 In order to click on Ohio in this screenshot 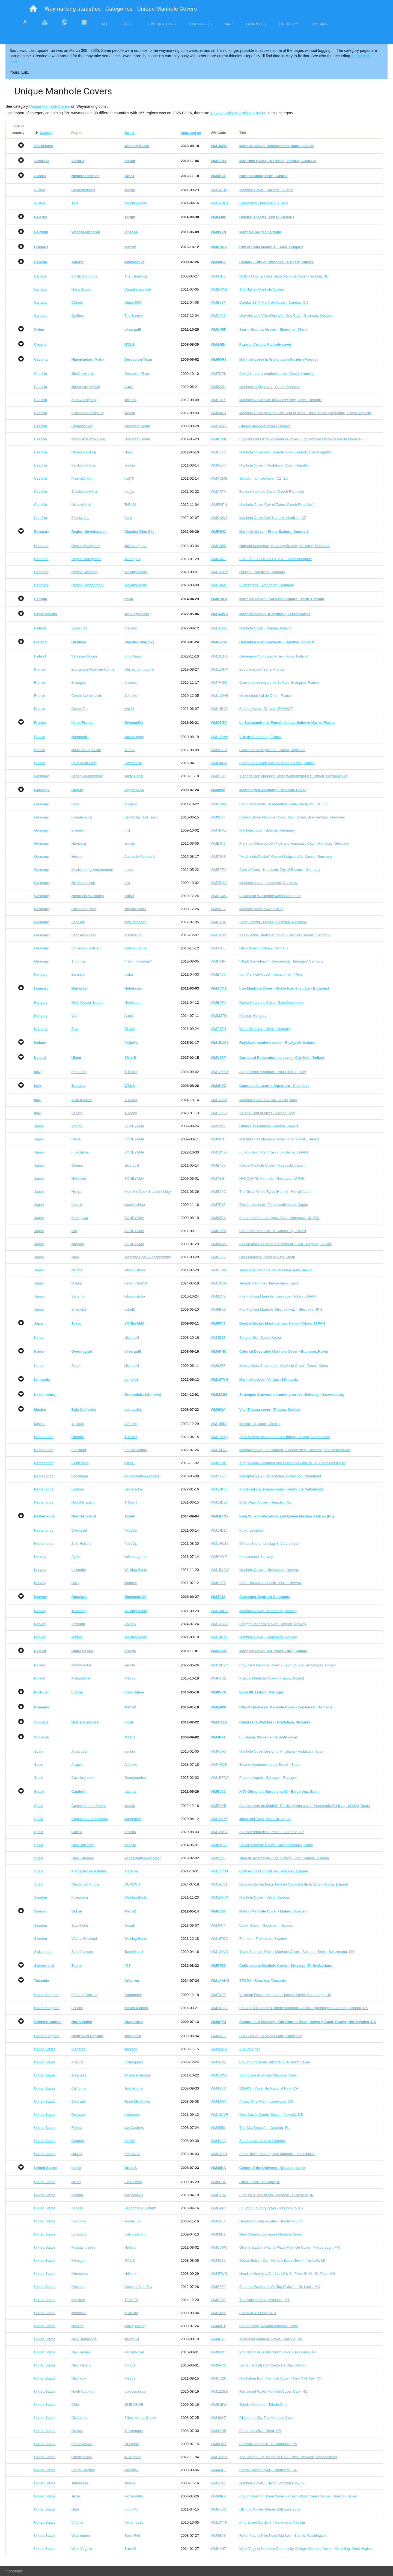, I will do `click(75, 2404)`.